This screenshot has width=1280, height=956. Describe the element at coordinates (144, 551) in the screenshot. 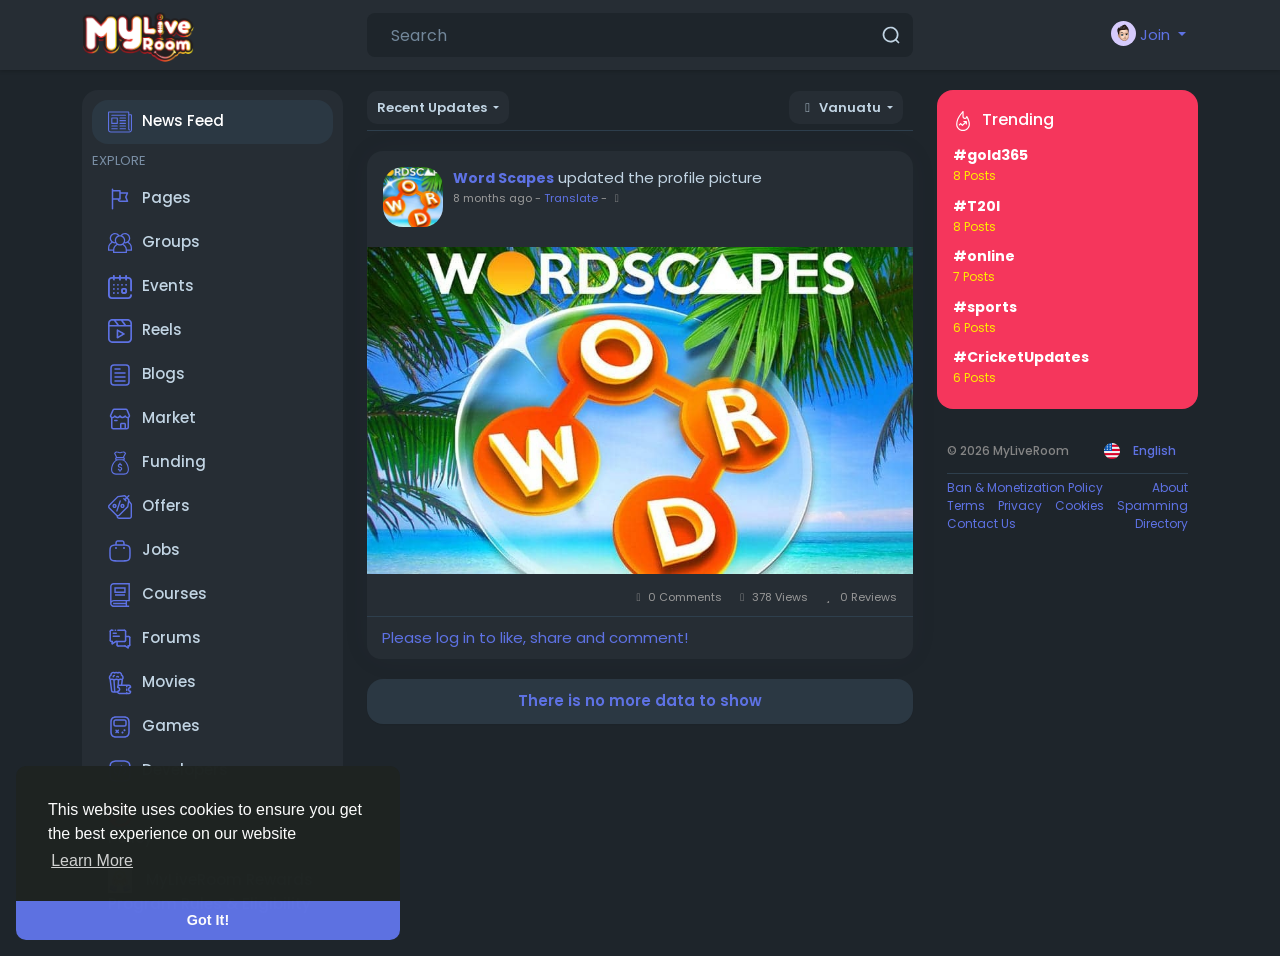

I see `Jobs` at that location.